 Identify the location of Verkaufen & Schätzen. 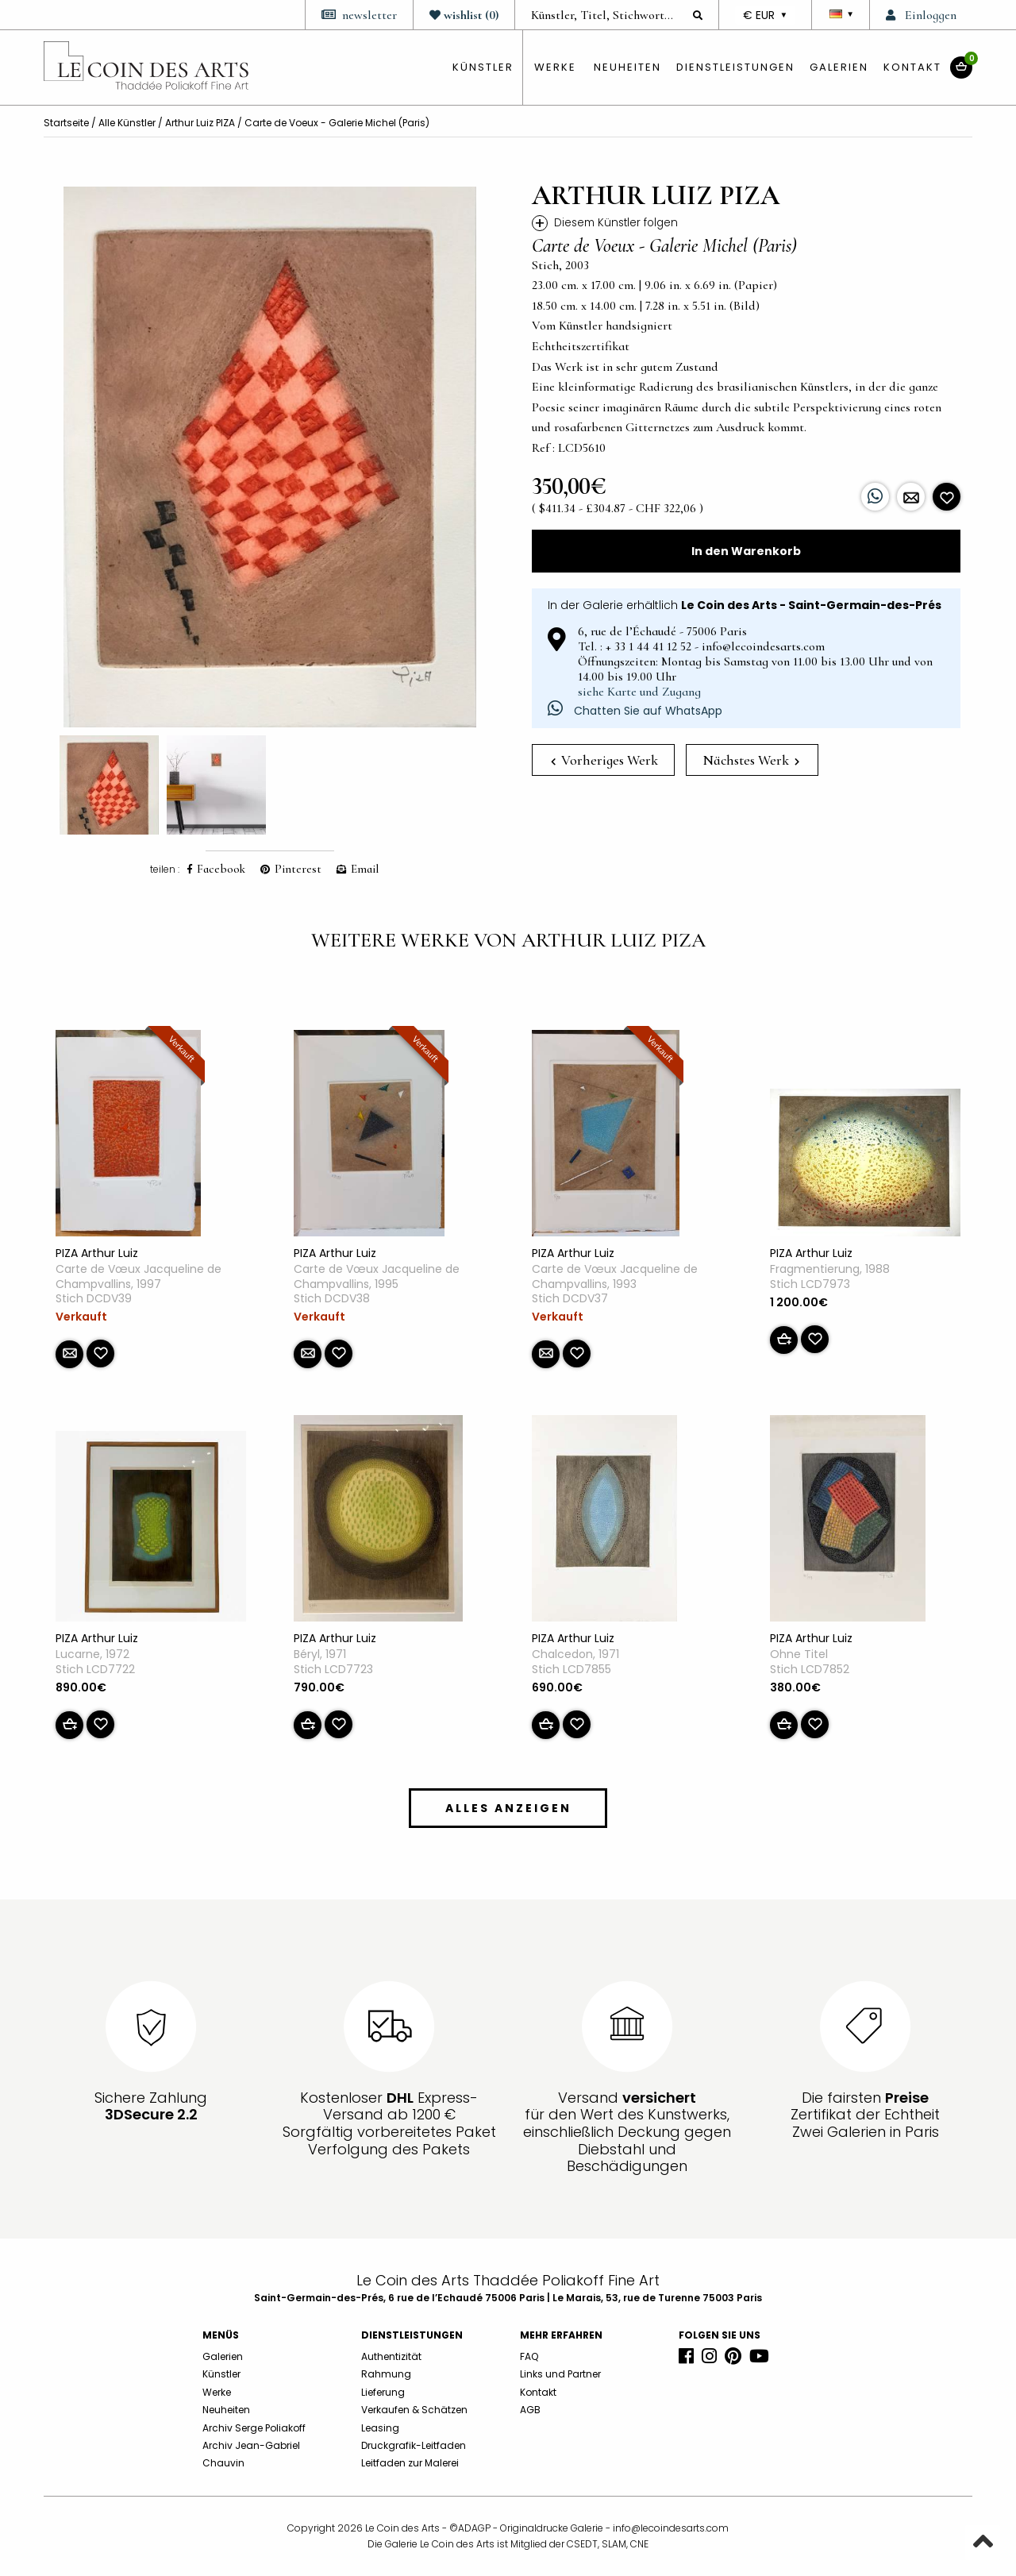
(414, 2409).